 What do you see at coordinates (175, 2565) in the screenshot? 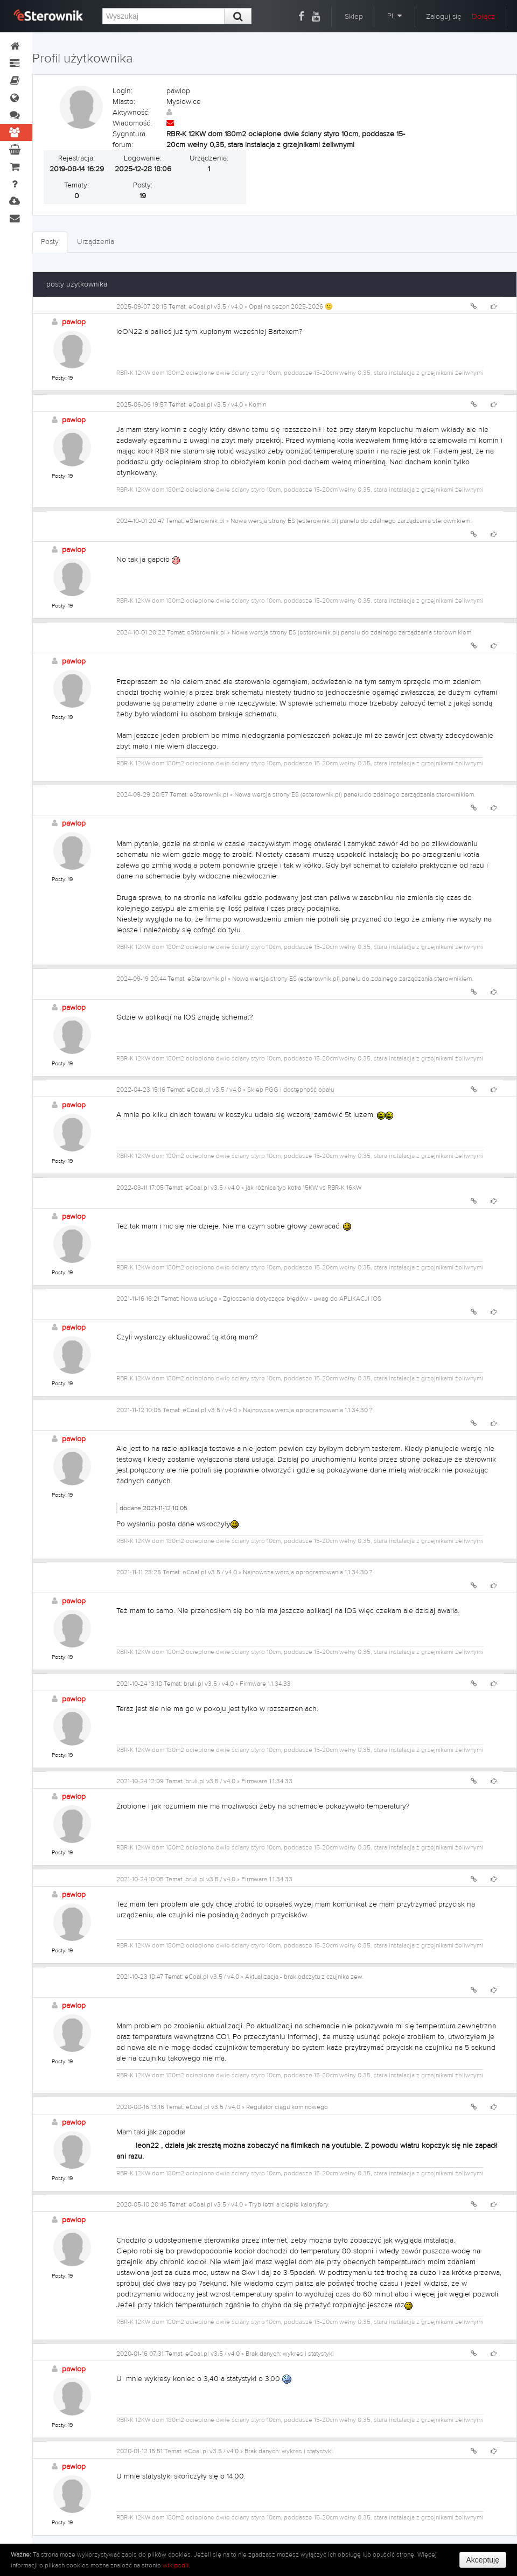
I see `wikipedii` at bounding box center [175, 2565].